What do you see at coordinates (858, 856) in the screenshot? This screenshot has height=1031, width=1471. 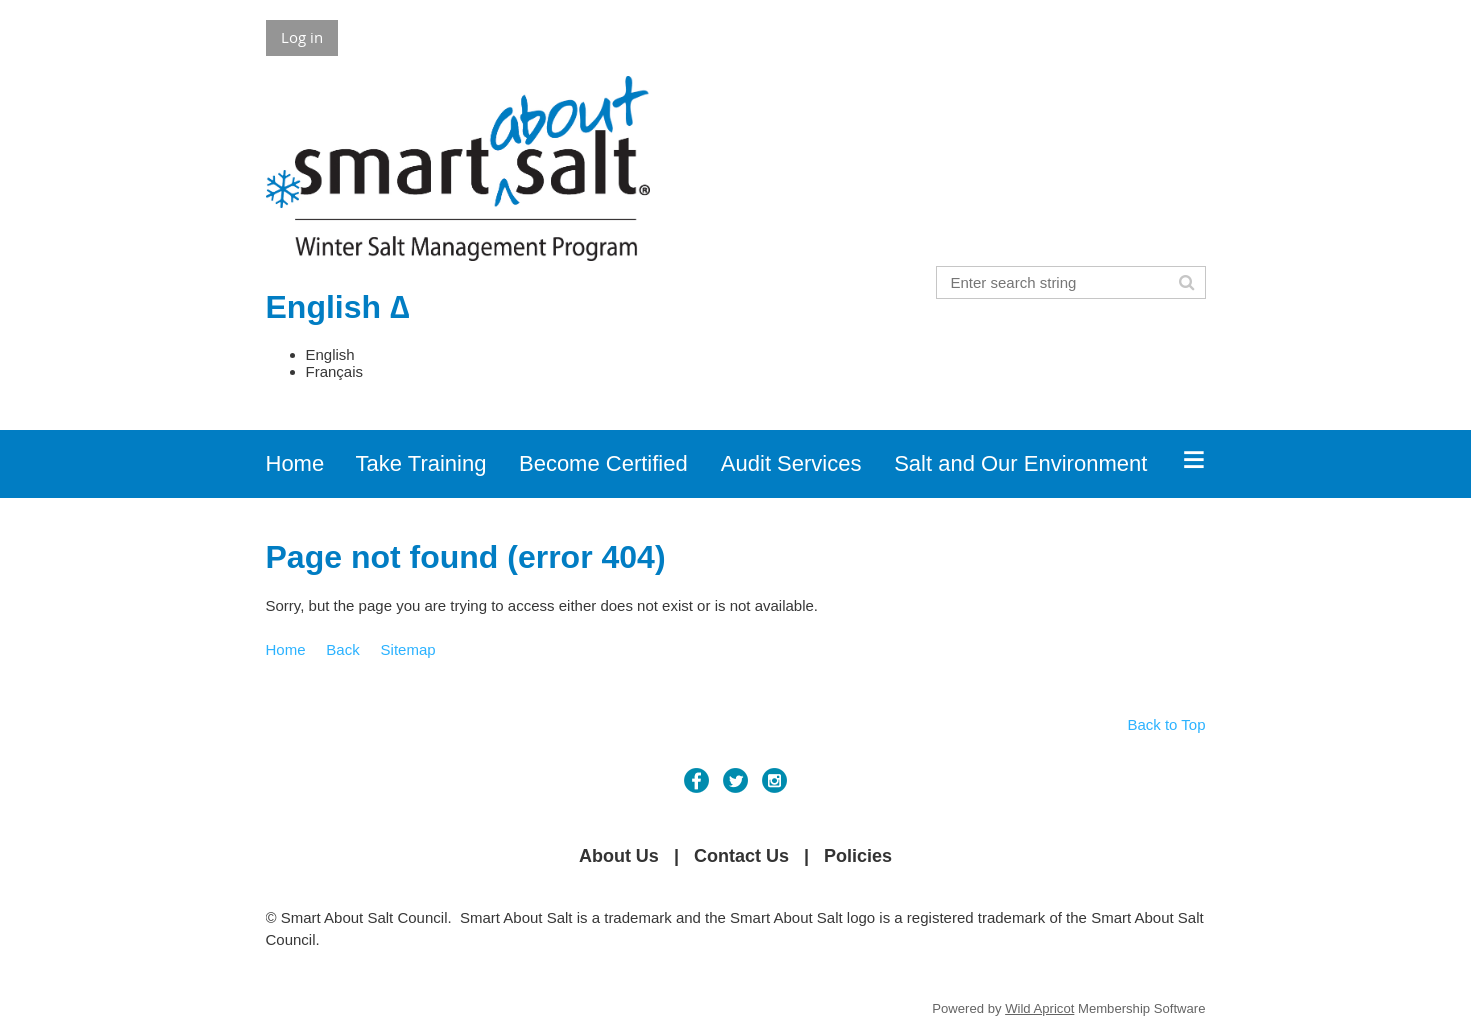 I see `Policies` at bounding box center [858, 856].